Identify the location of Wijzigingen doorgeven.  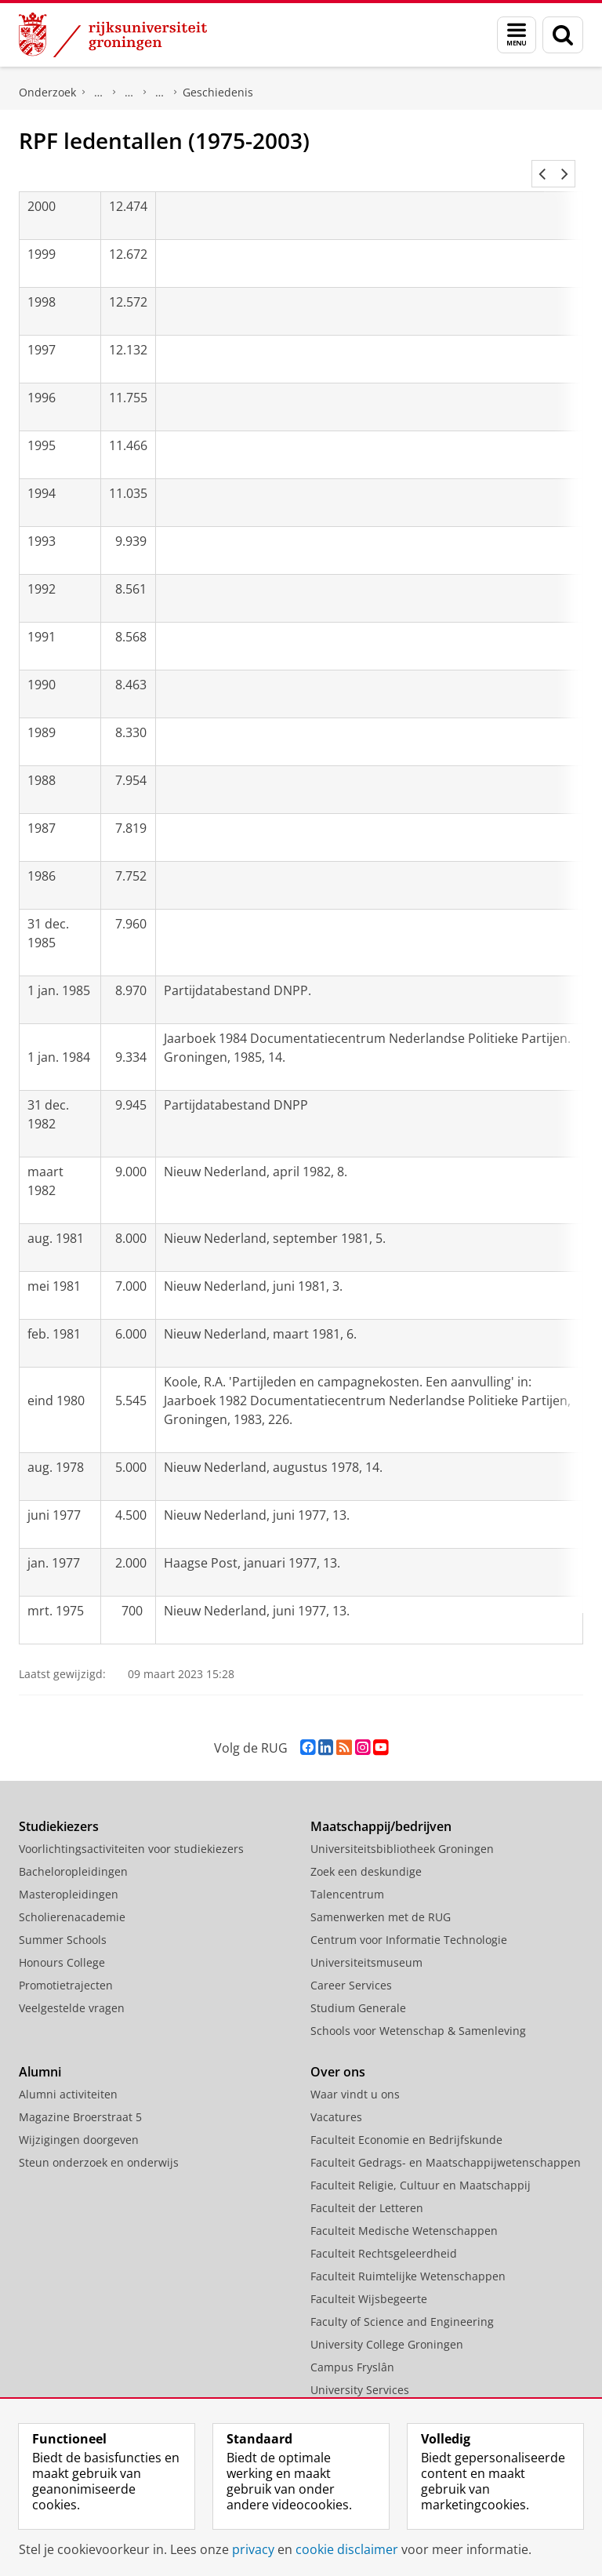
(79, 2120).